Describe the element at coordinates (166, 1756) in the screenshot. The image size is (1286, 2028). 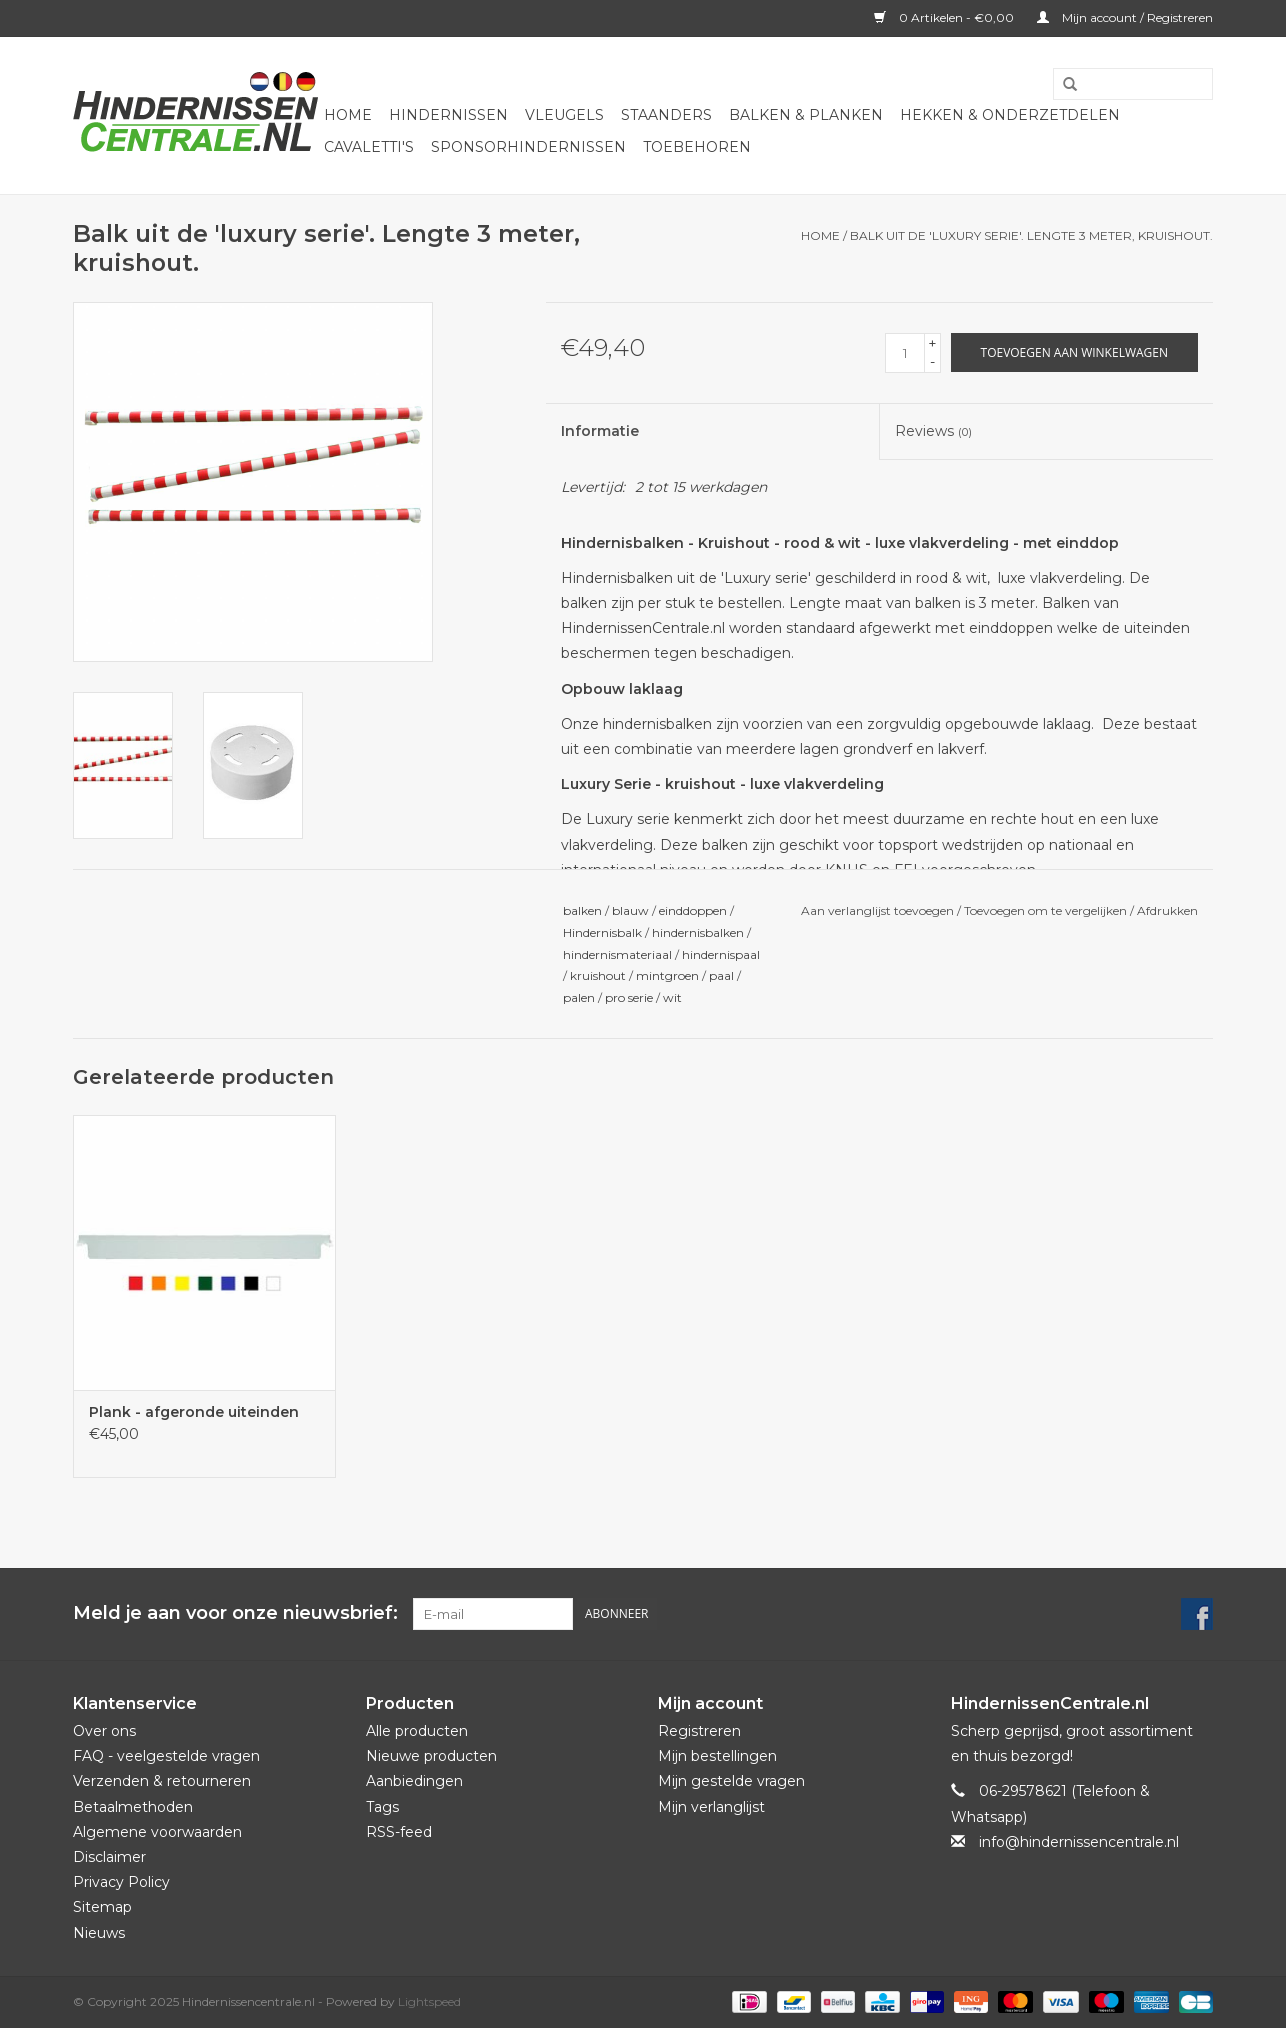
I see `FAQ - veelgestelde vragen` at that location.